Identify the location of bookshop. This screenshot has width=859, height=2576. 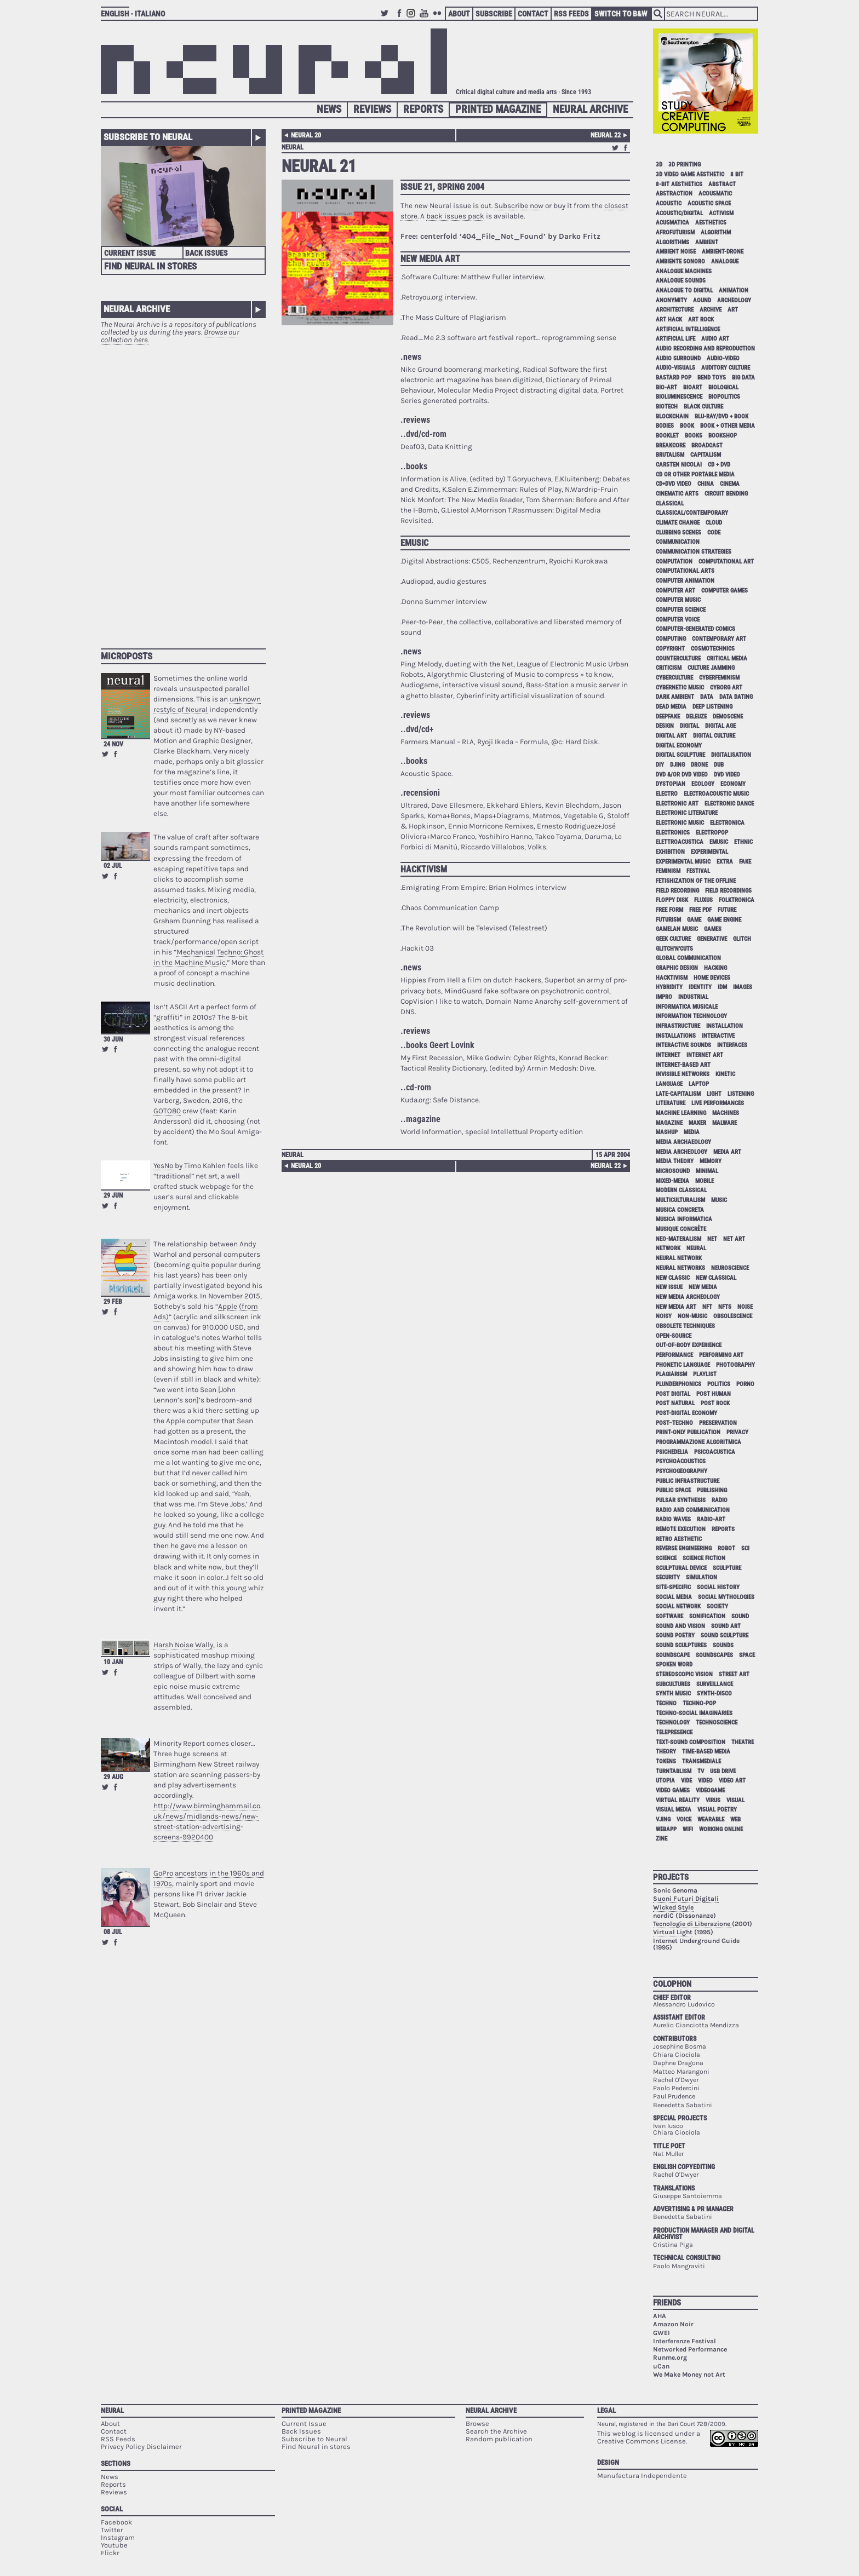
(722, 435).